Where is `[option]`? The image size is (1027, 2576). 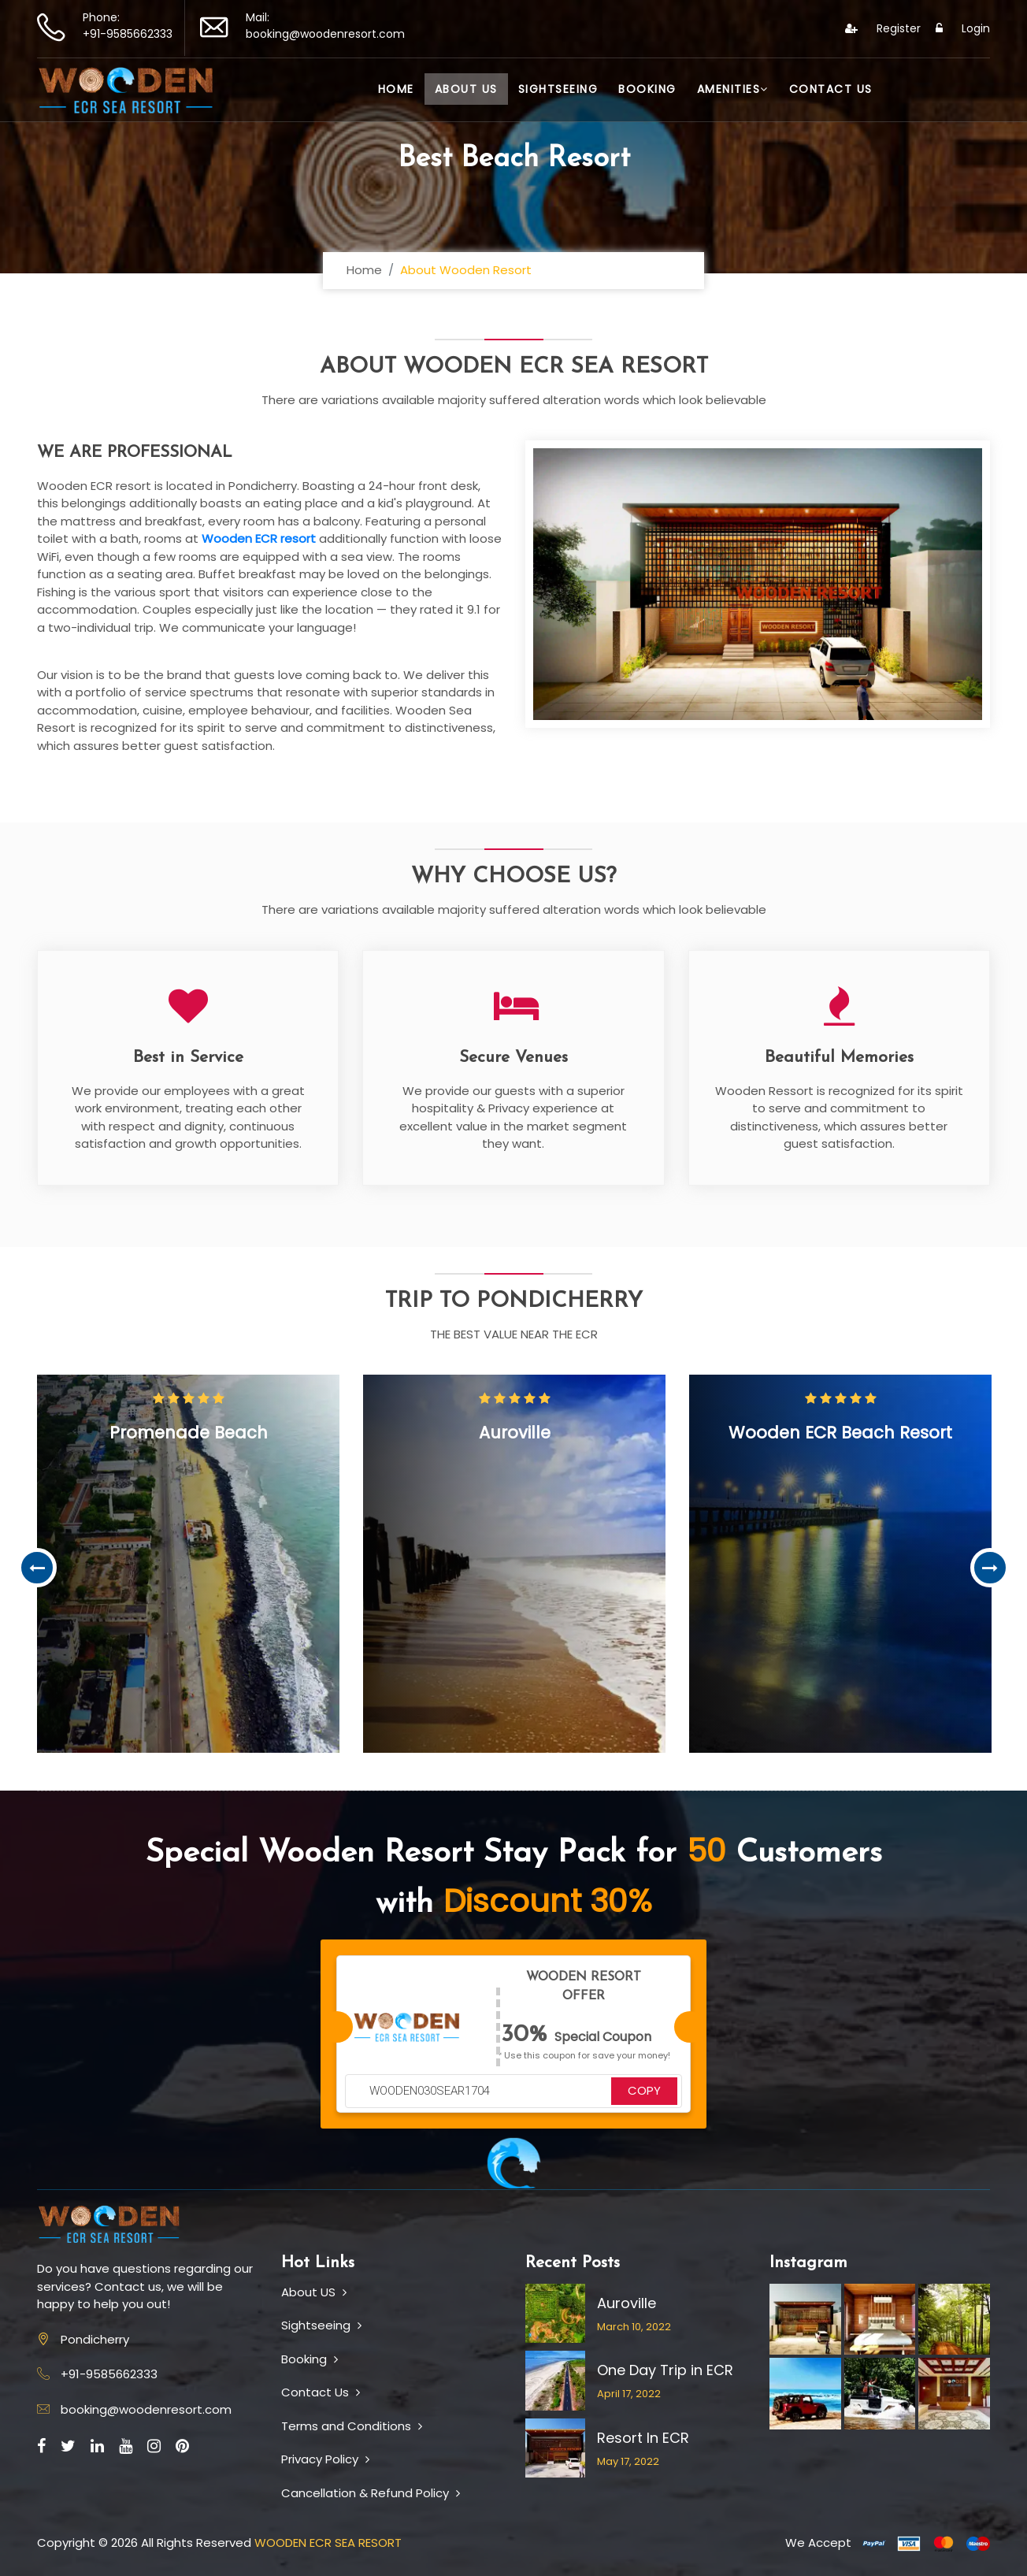 [option] is located at coordinates (188, 1564).